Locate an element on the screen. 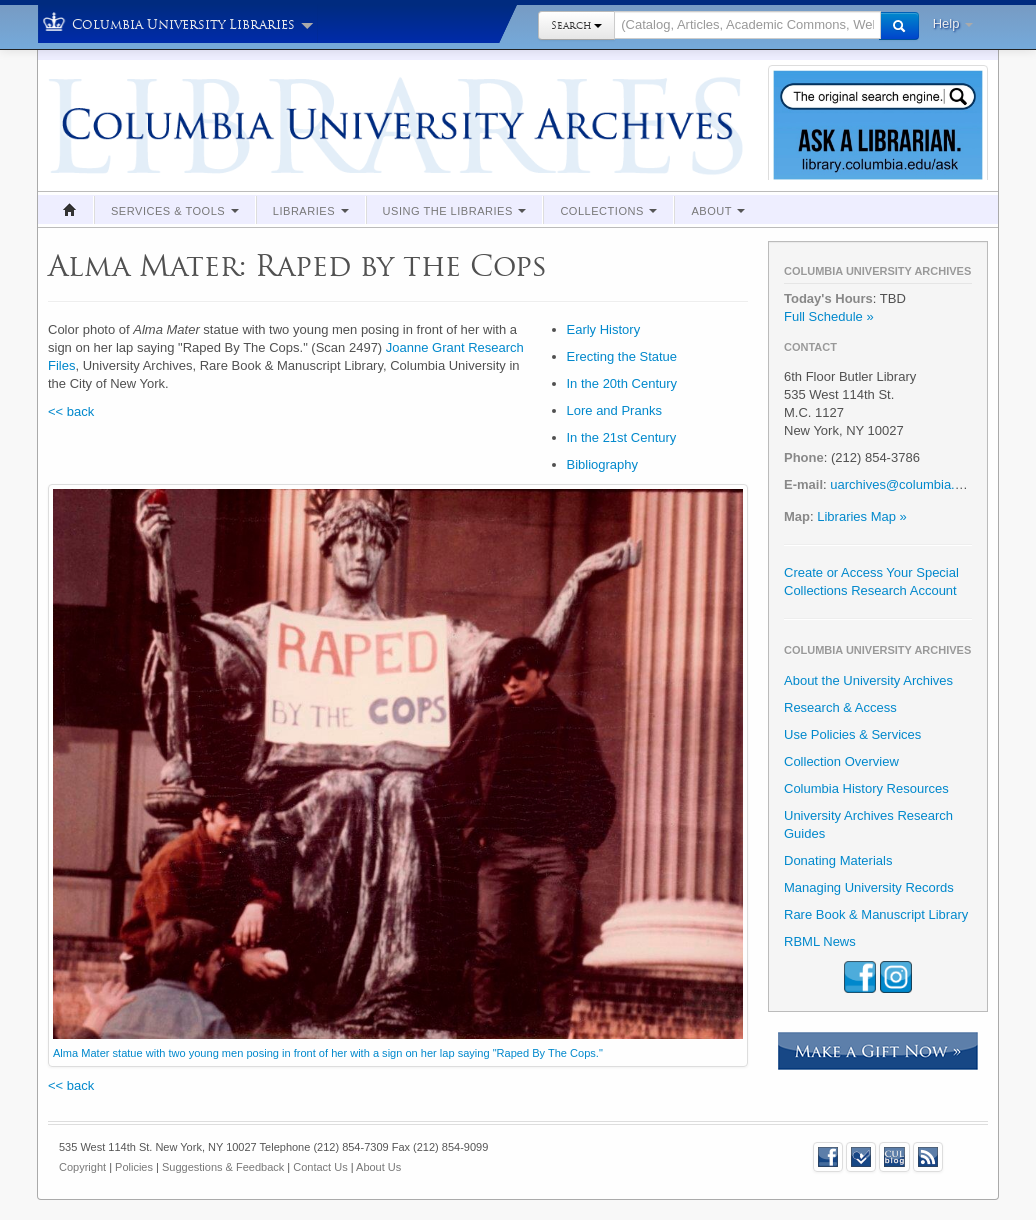 The height and width of the screenshot is (1220, 1036). Donating Materials is located at coordinates (838, 860).